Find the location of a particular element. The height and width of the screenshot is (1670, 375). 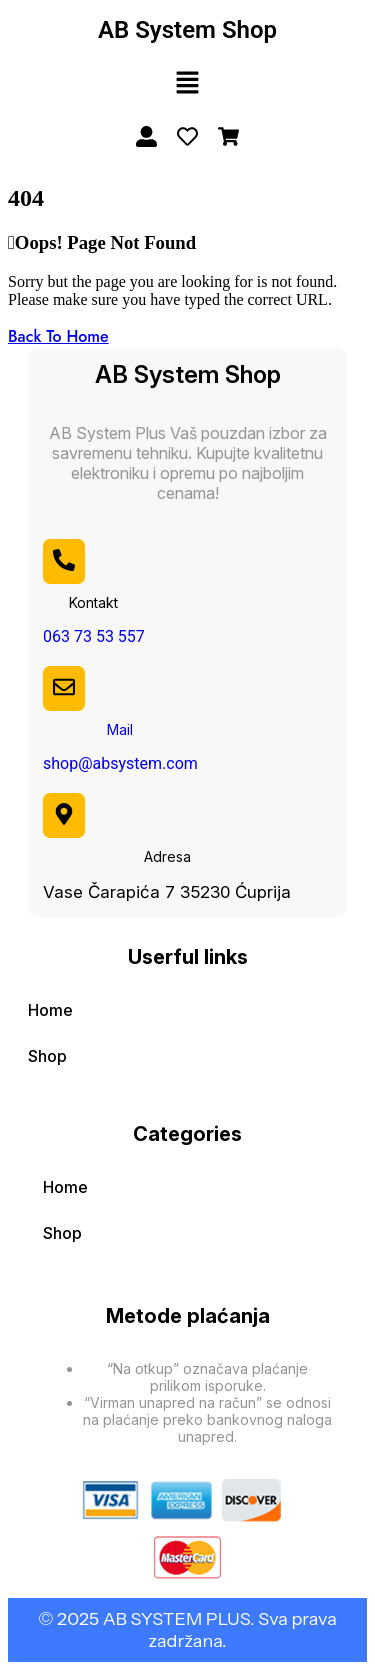

Mail is located at coordinates (120, 729).